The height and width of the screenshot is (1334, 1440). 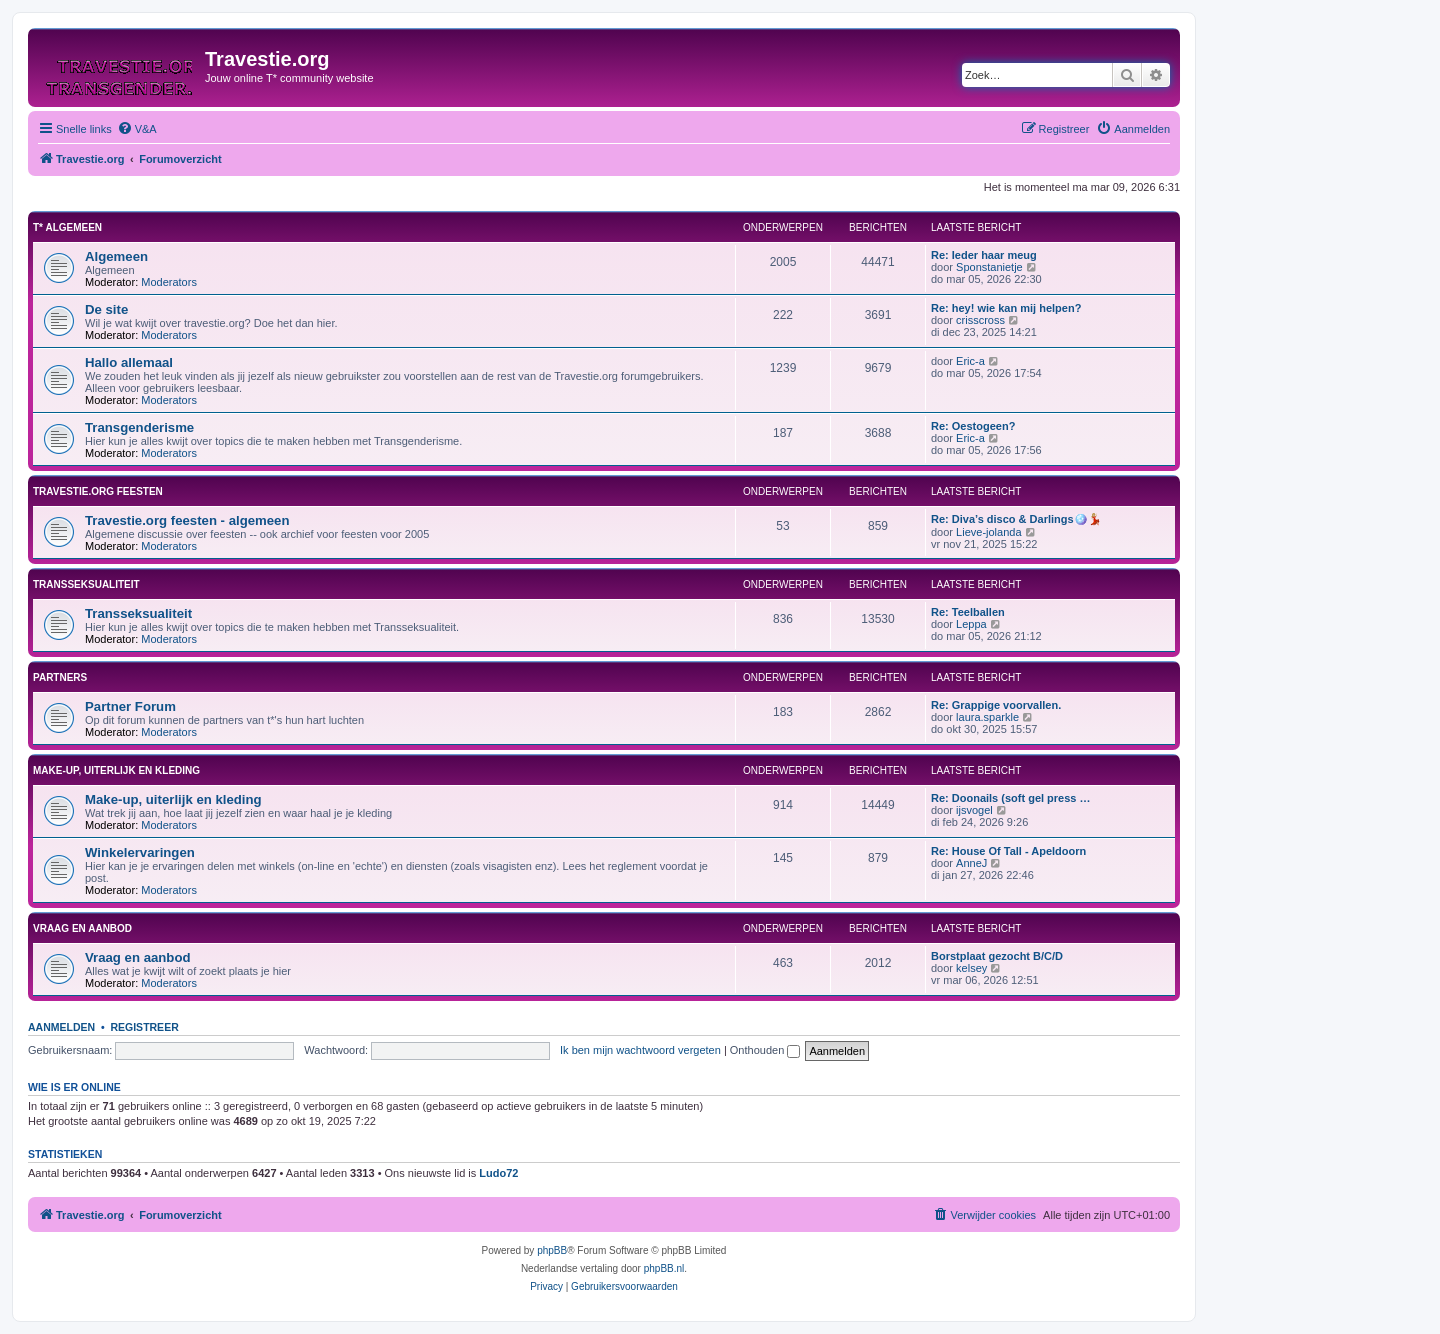 What do you see at coordinates (971, 863) in the screenshot?
I see `AnneJ` at bounding box center [971, 863].